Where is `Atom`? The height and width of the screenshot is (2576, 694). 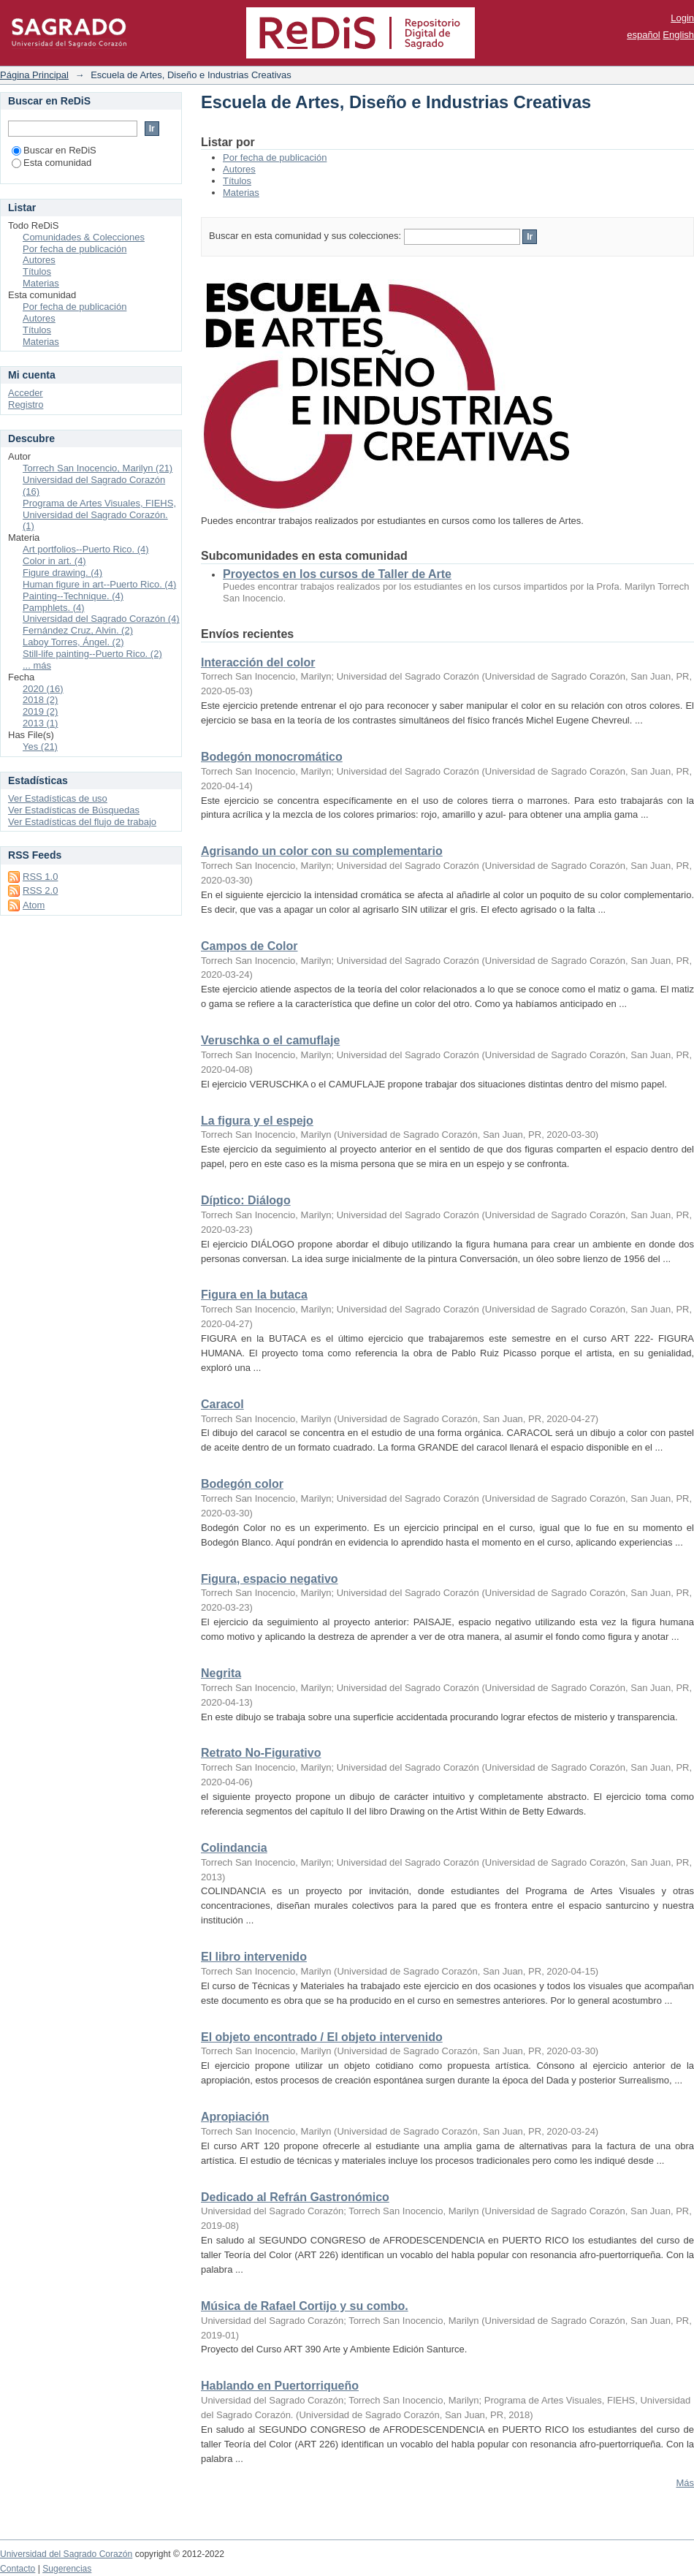
Atom is located at coordinates (34, 905).